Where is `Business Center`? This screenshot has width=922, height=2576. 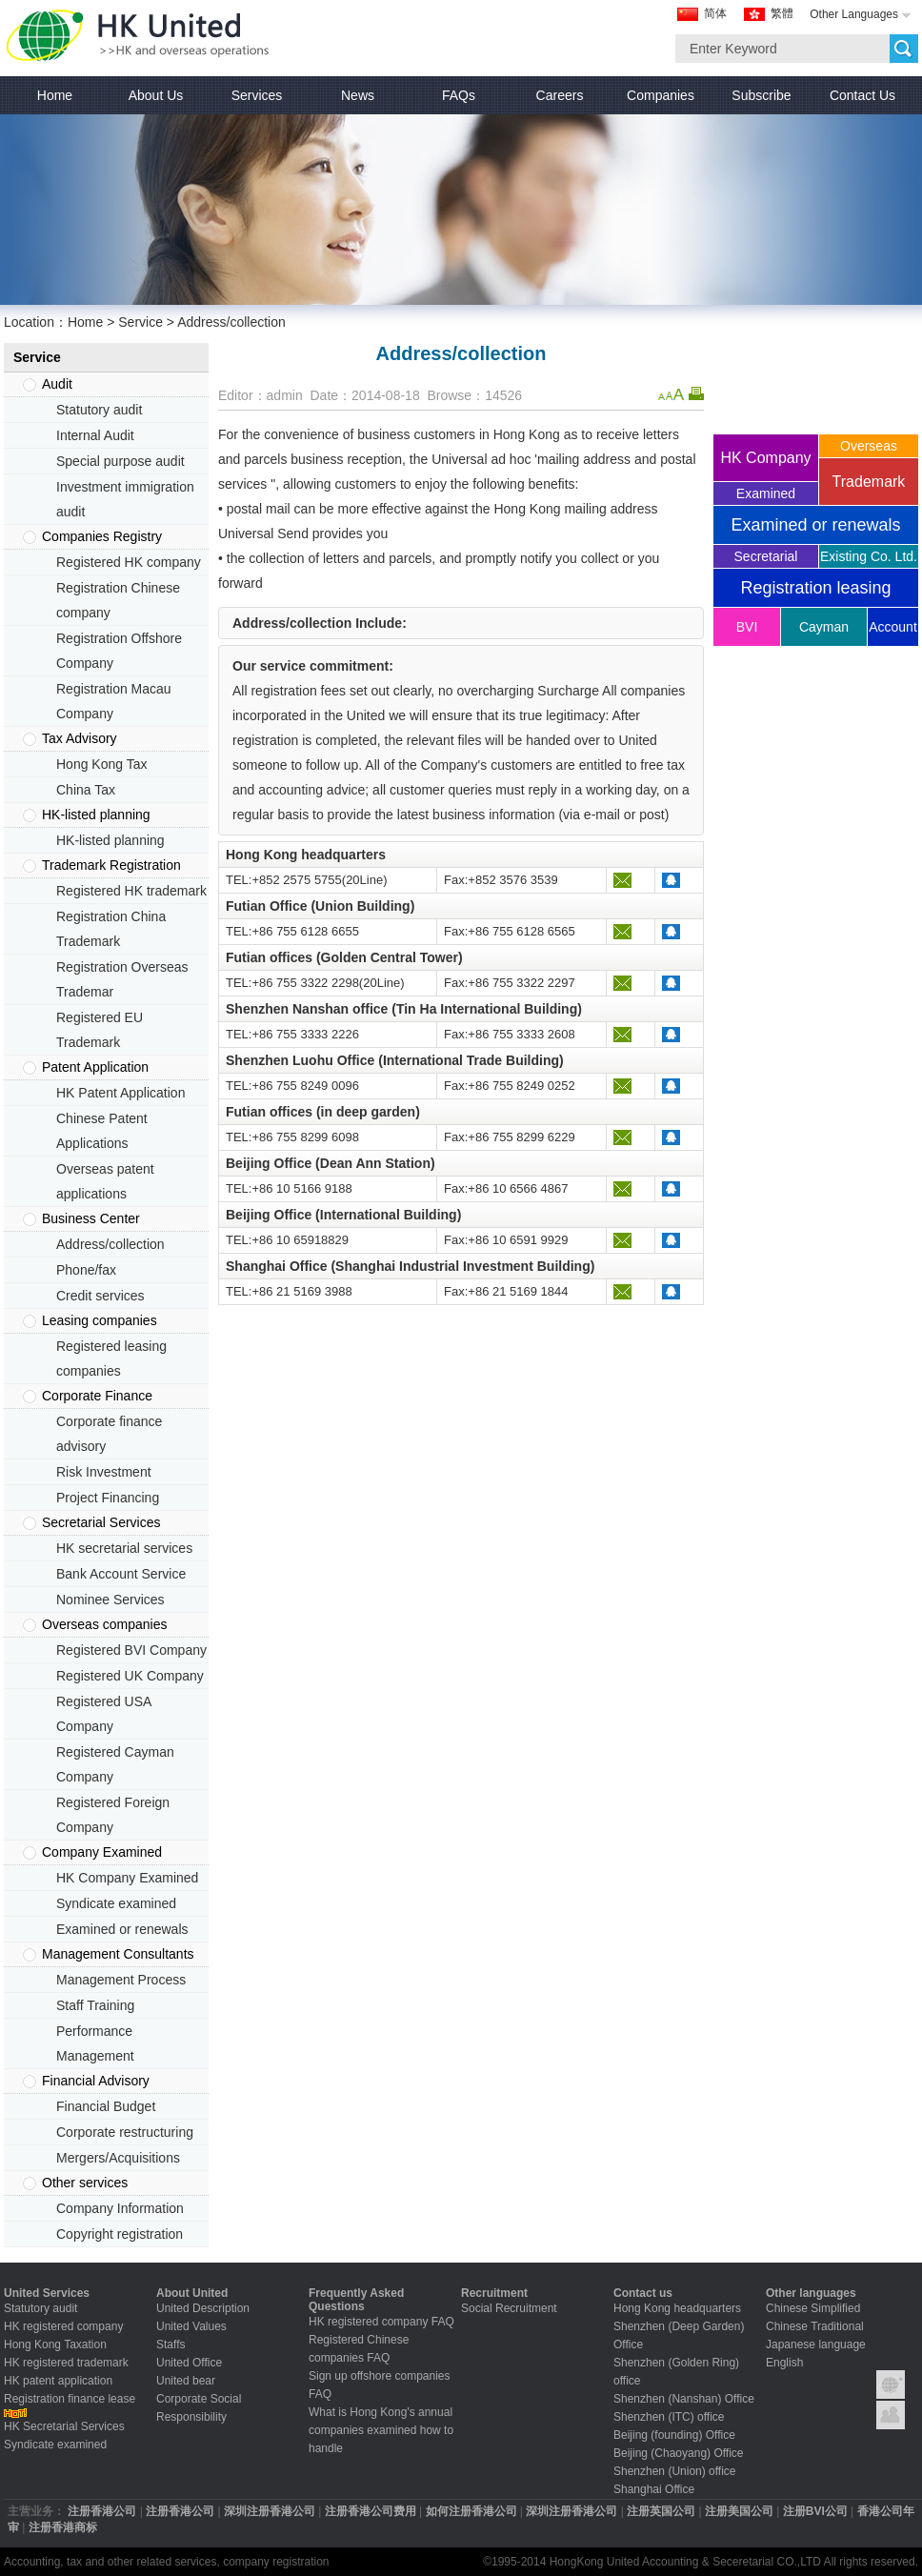 Business Center is located at coordinates (91, 1218).